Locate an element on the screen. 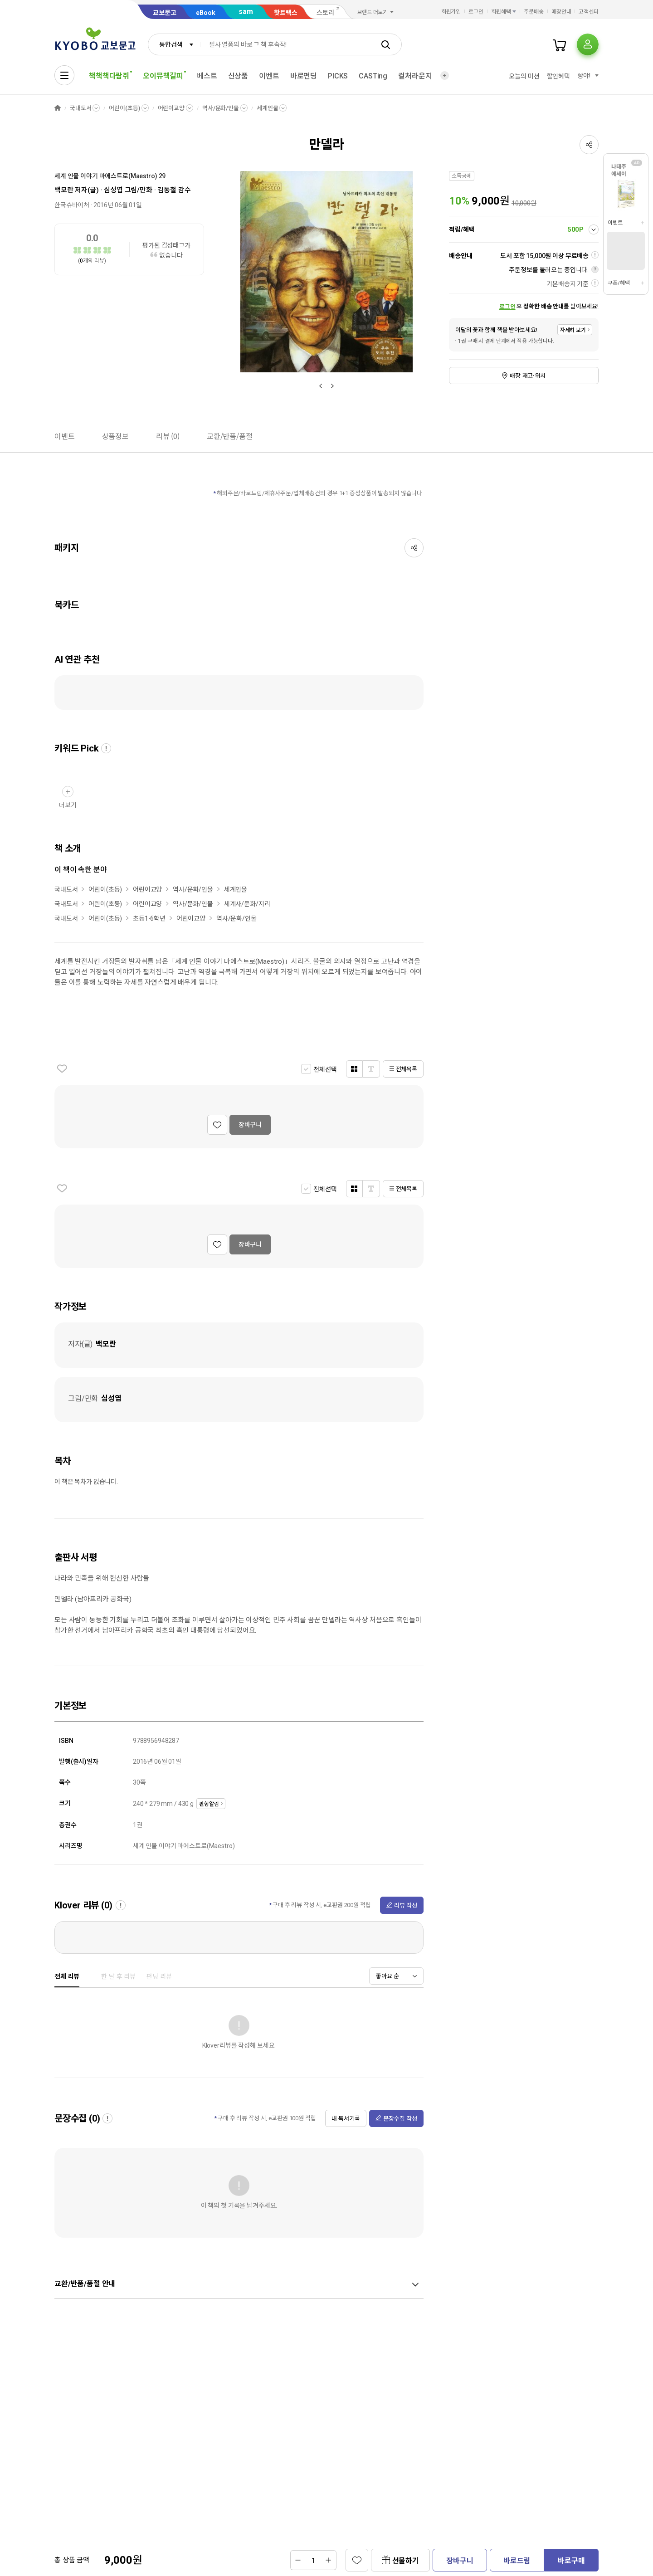 The width and height of the screenshot is (653, 2576). 주문배송 is located at coordinates (534, 12).